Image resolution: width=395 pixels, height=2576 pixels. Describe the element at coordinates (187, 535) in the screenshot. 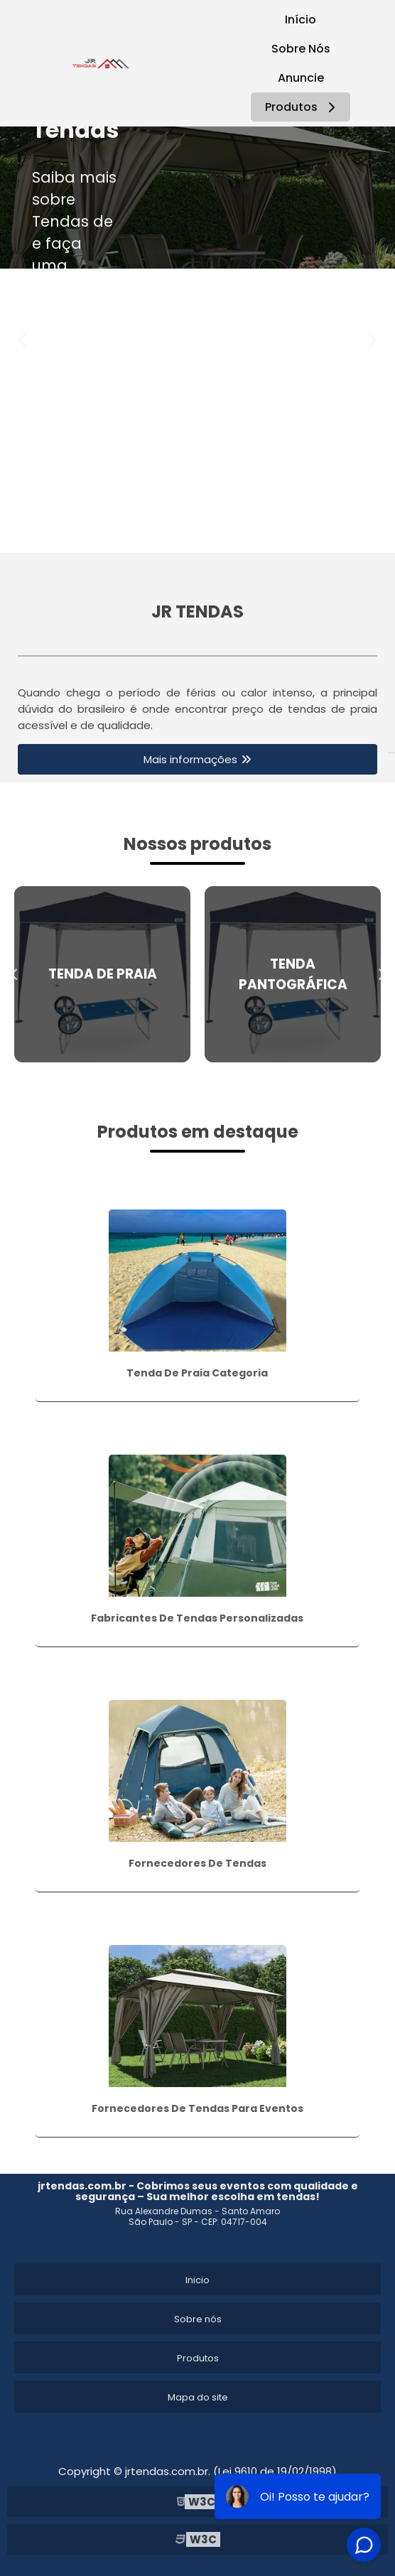

I see `1 [tab]` at that location.